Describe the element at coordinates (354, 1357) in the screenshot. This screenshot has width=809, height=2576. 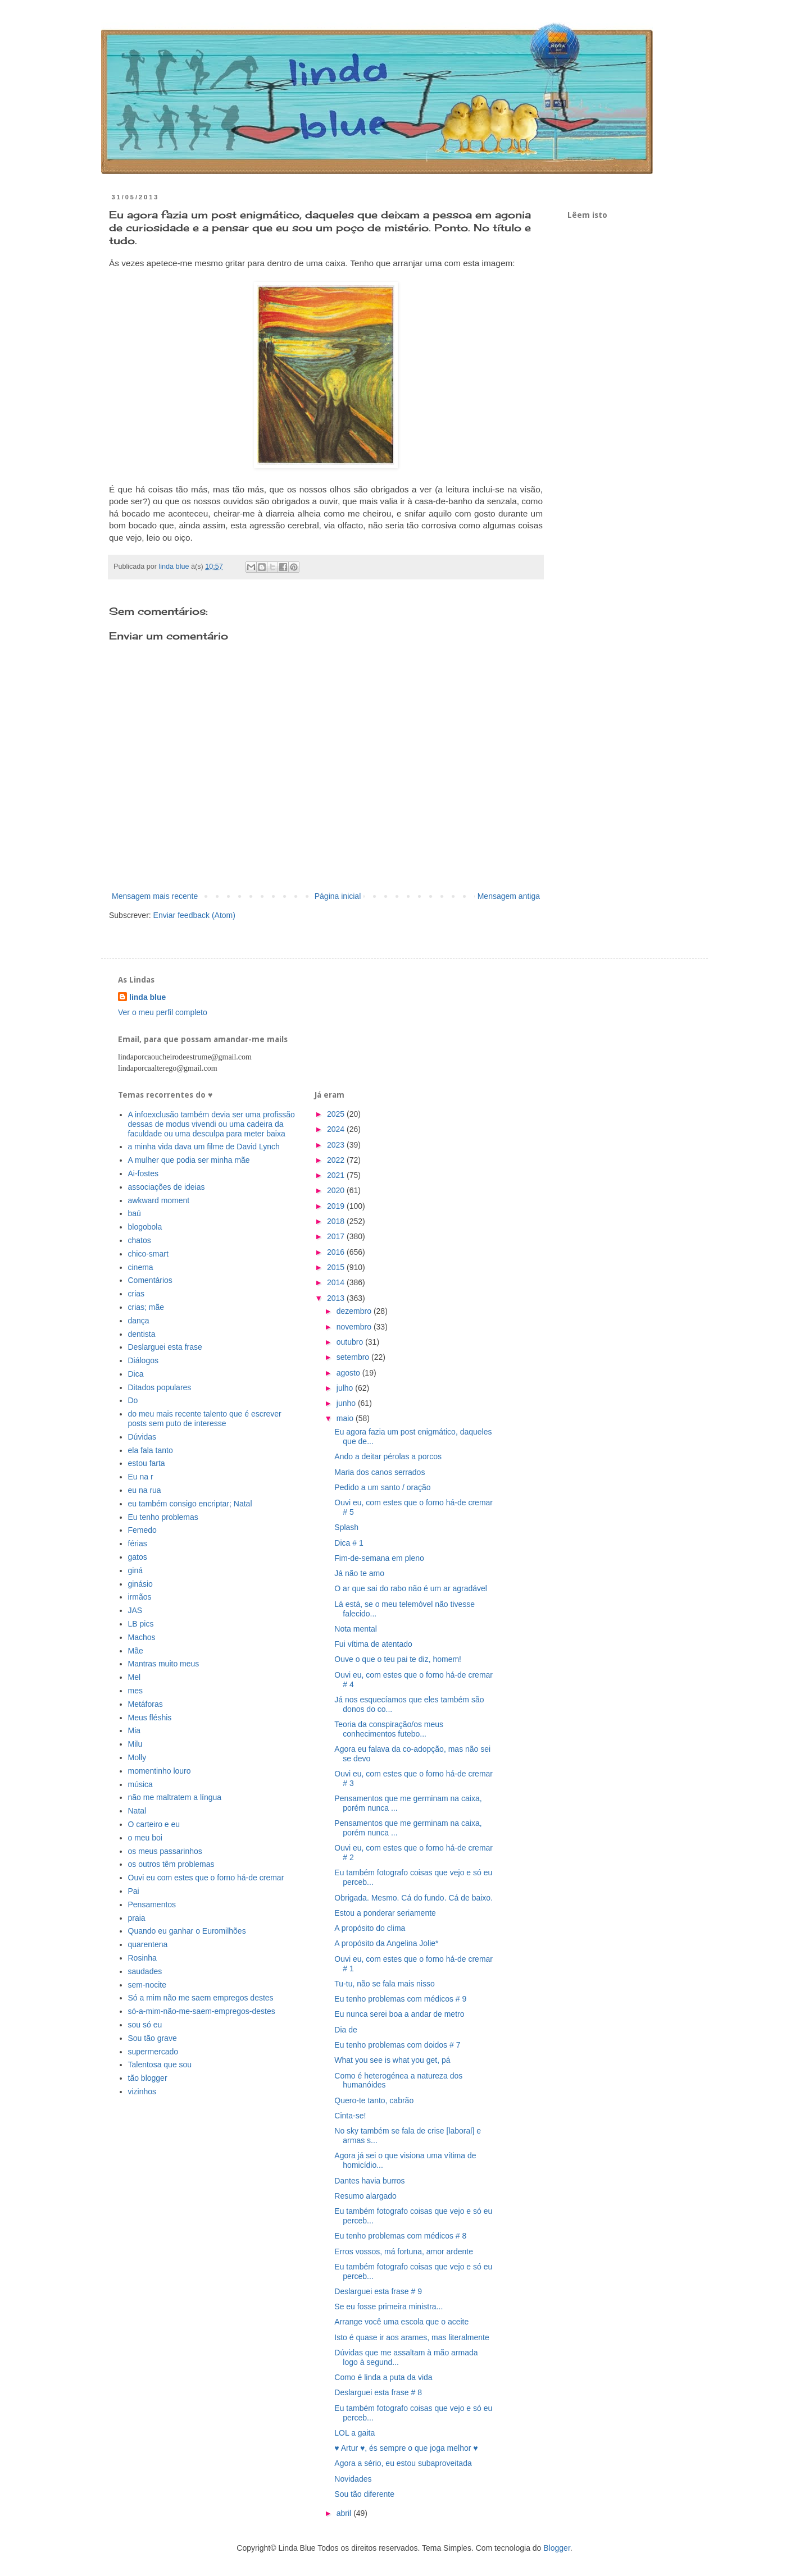
I see `setembro` at that location.